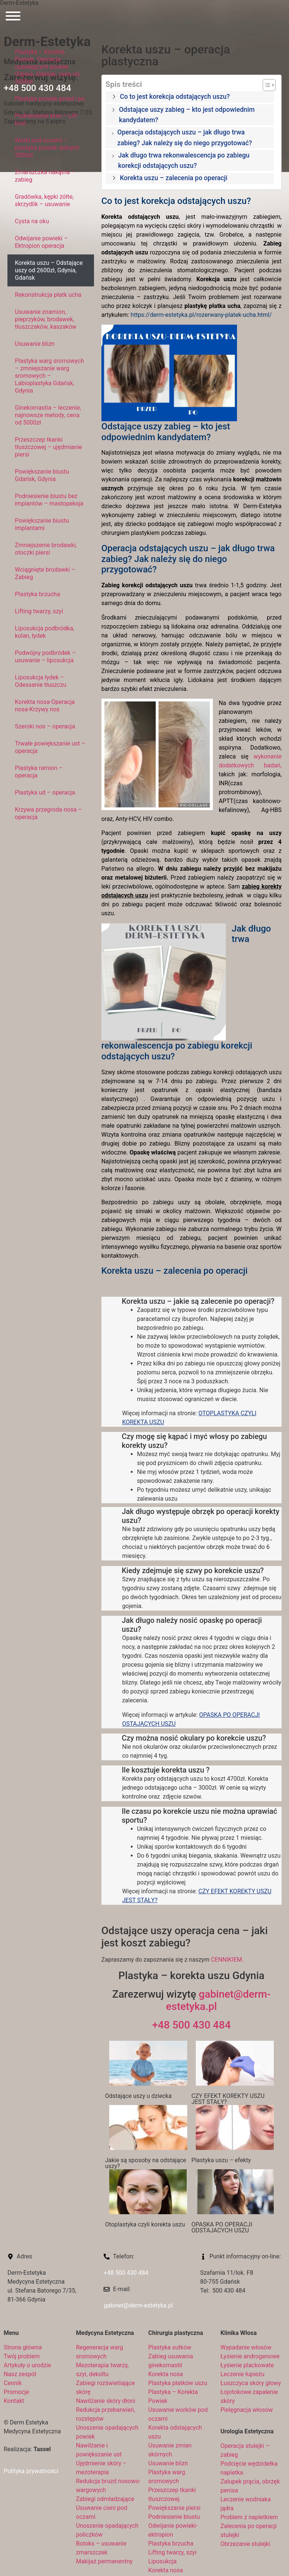 This screenshot has height=2576, width=289. Describe the element at coordinates (39, 771) in the screenshot. I see `Plastyka ramion – operacja` at that location.